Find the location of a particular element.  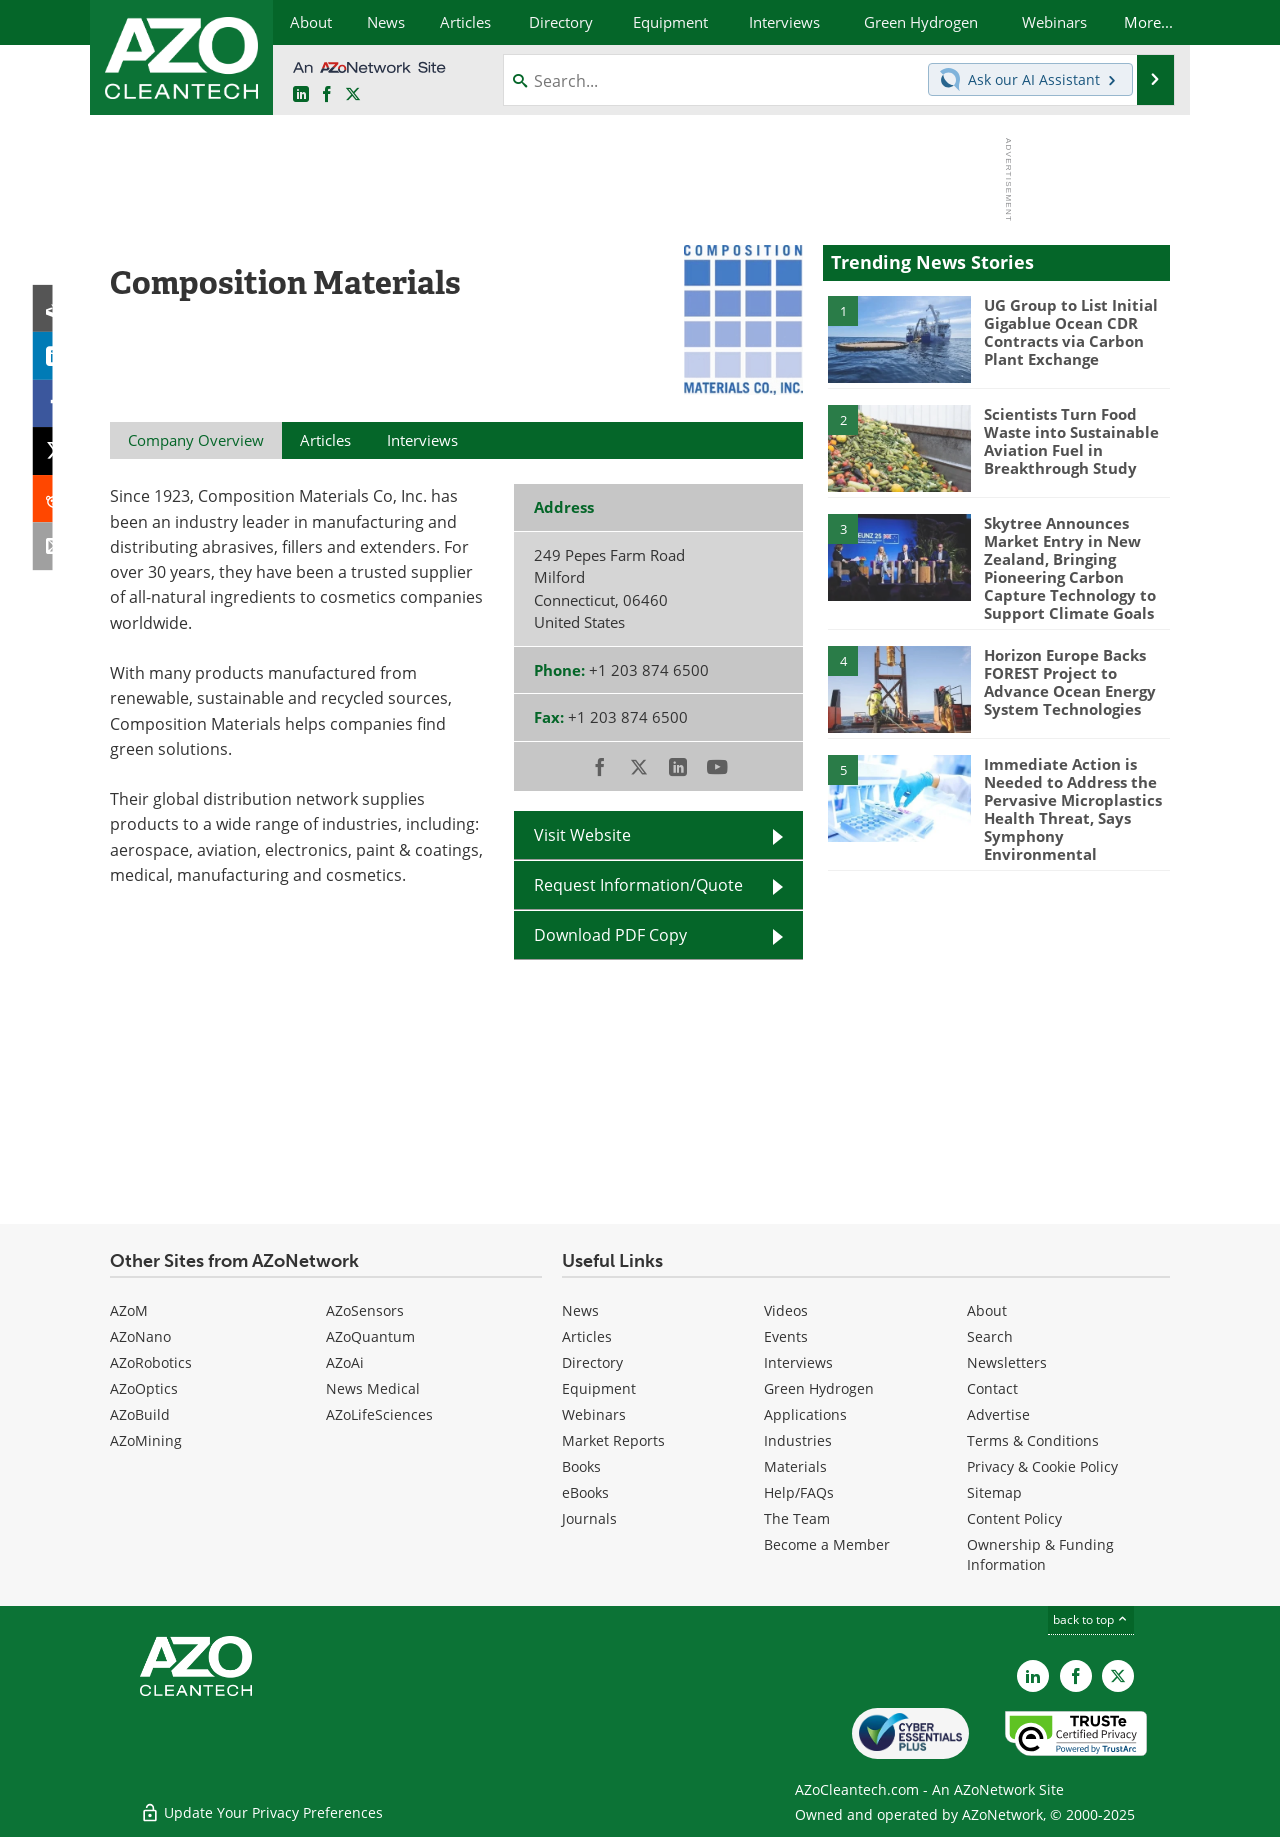

[AZoNetwork Facebook page] is located at coordinates (327, 95).